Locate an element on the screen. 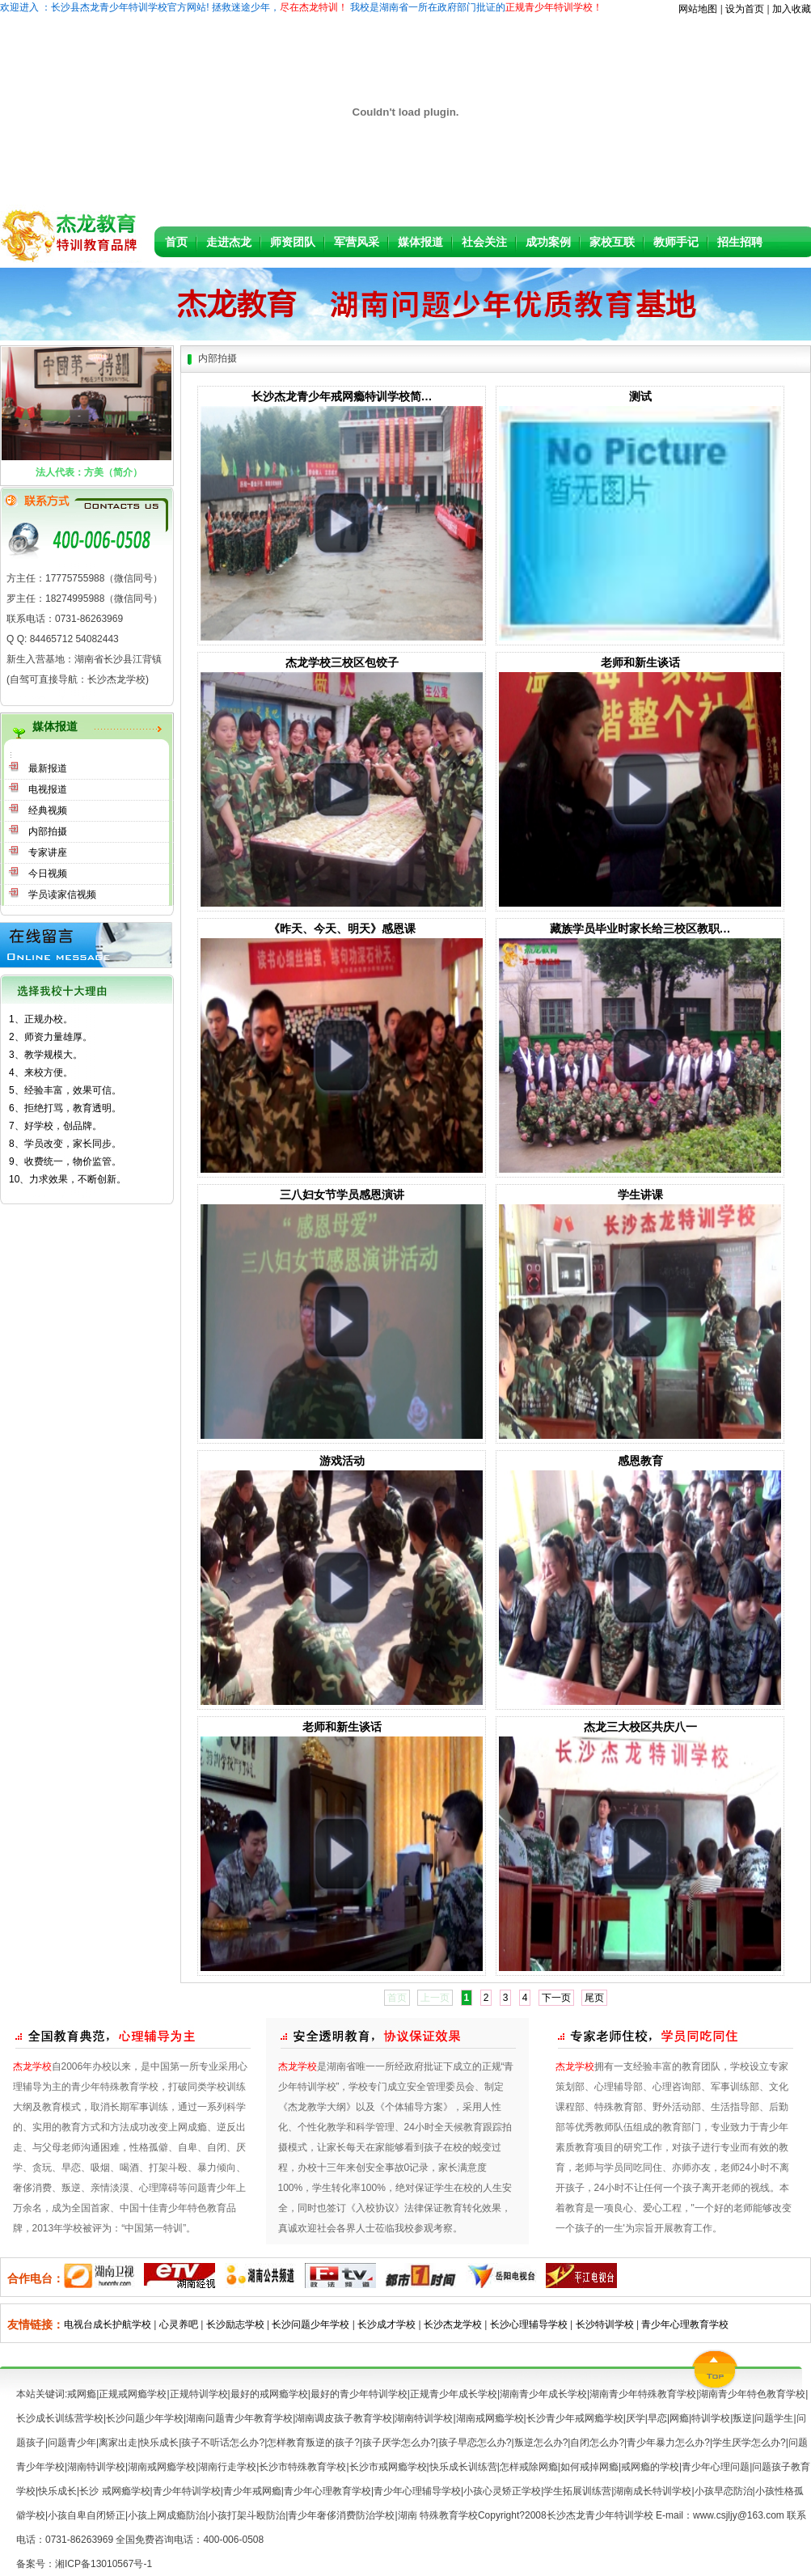  长沙问题少年学校 is located at coordinates (310, 2324).